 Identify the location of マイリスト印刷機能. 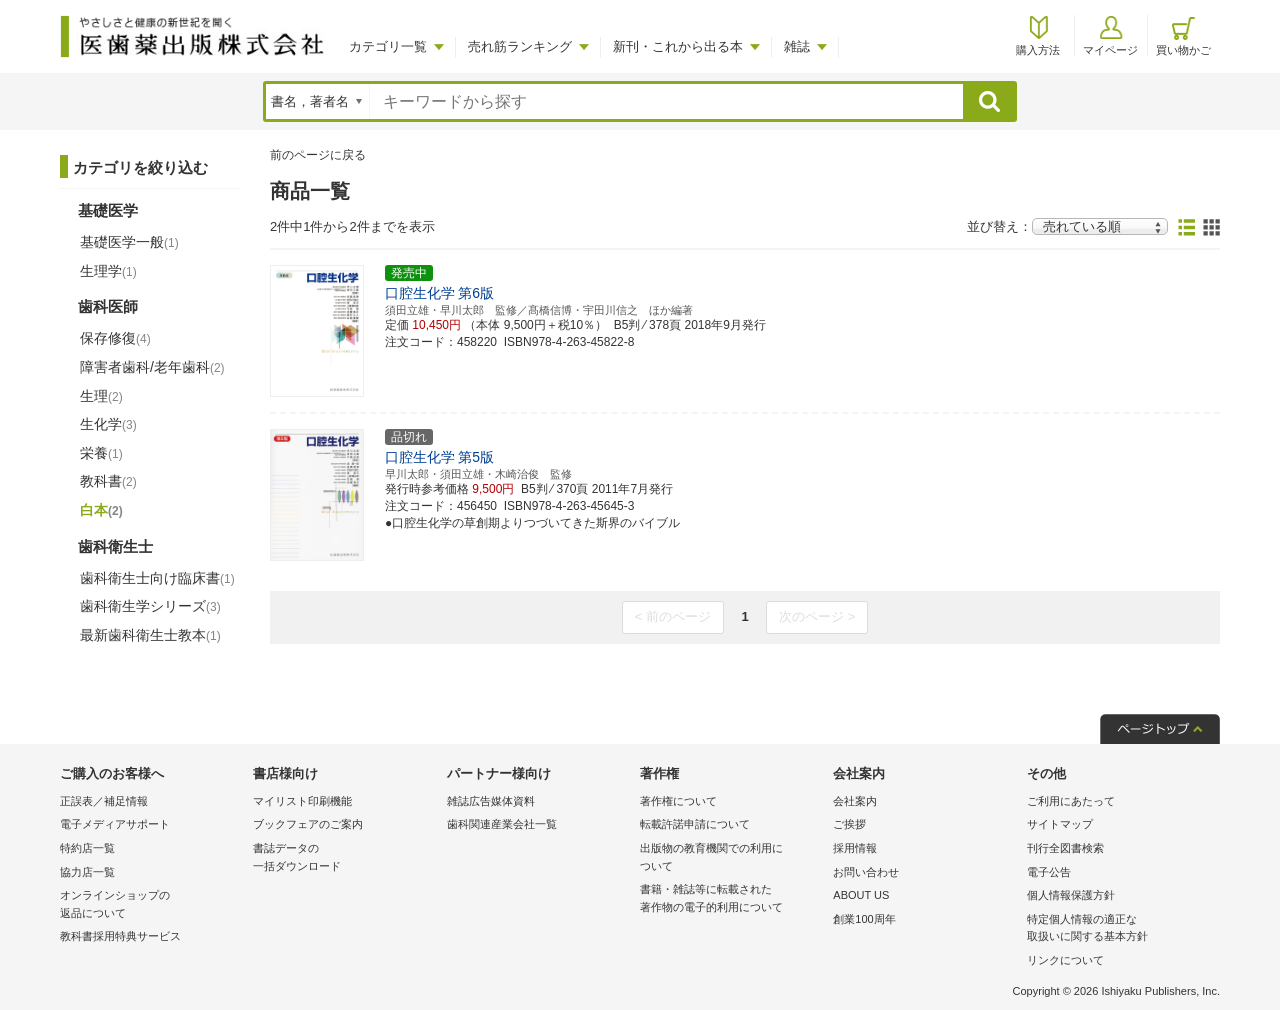
(302, 801).